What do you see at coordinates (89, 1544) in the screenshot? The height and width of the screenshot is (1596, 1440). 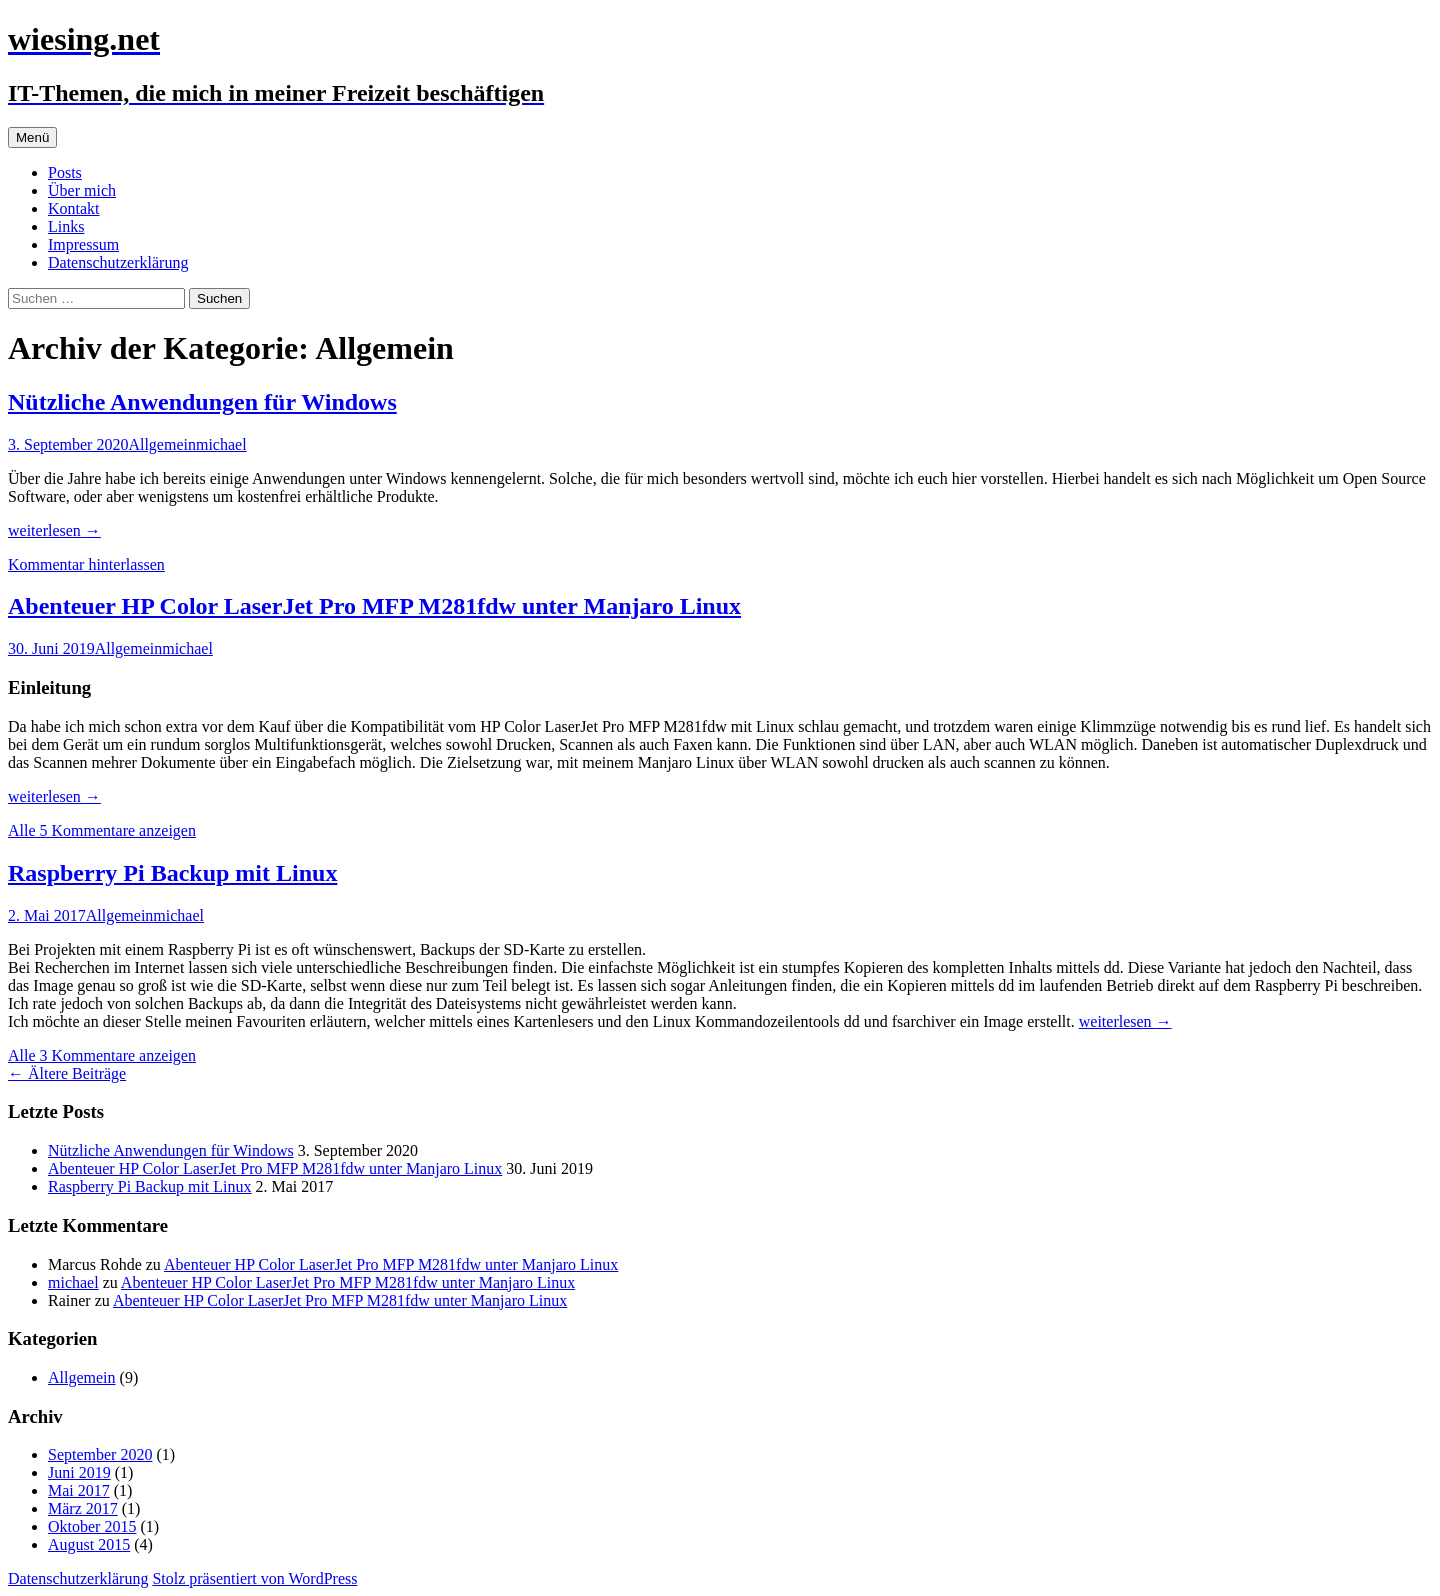 I see `August 2015` at bounding box center [89, 1544].